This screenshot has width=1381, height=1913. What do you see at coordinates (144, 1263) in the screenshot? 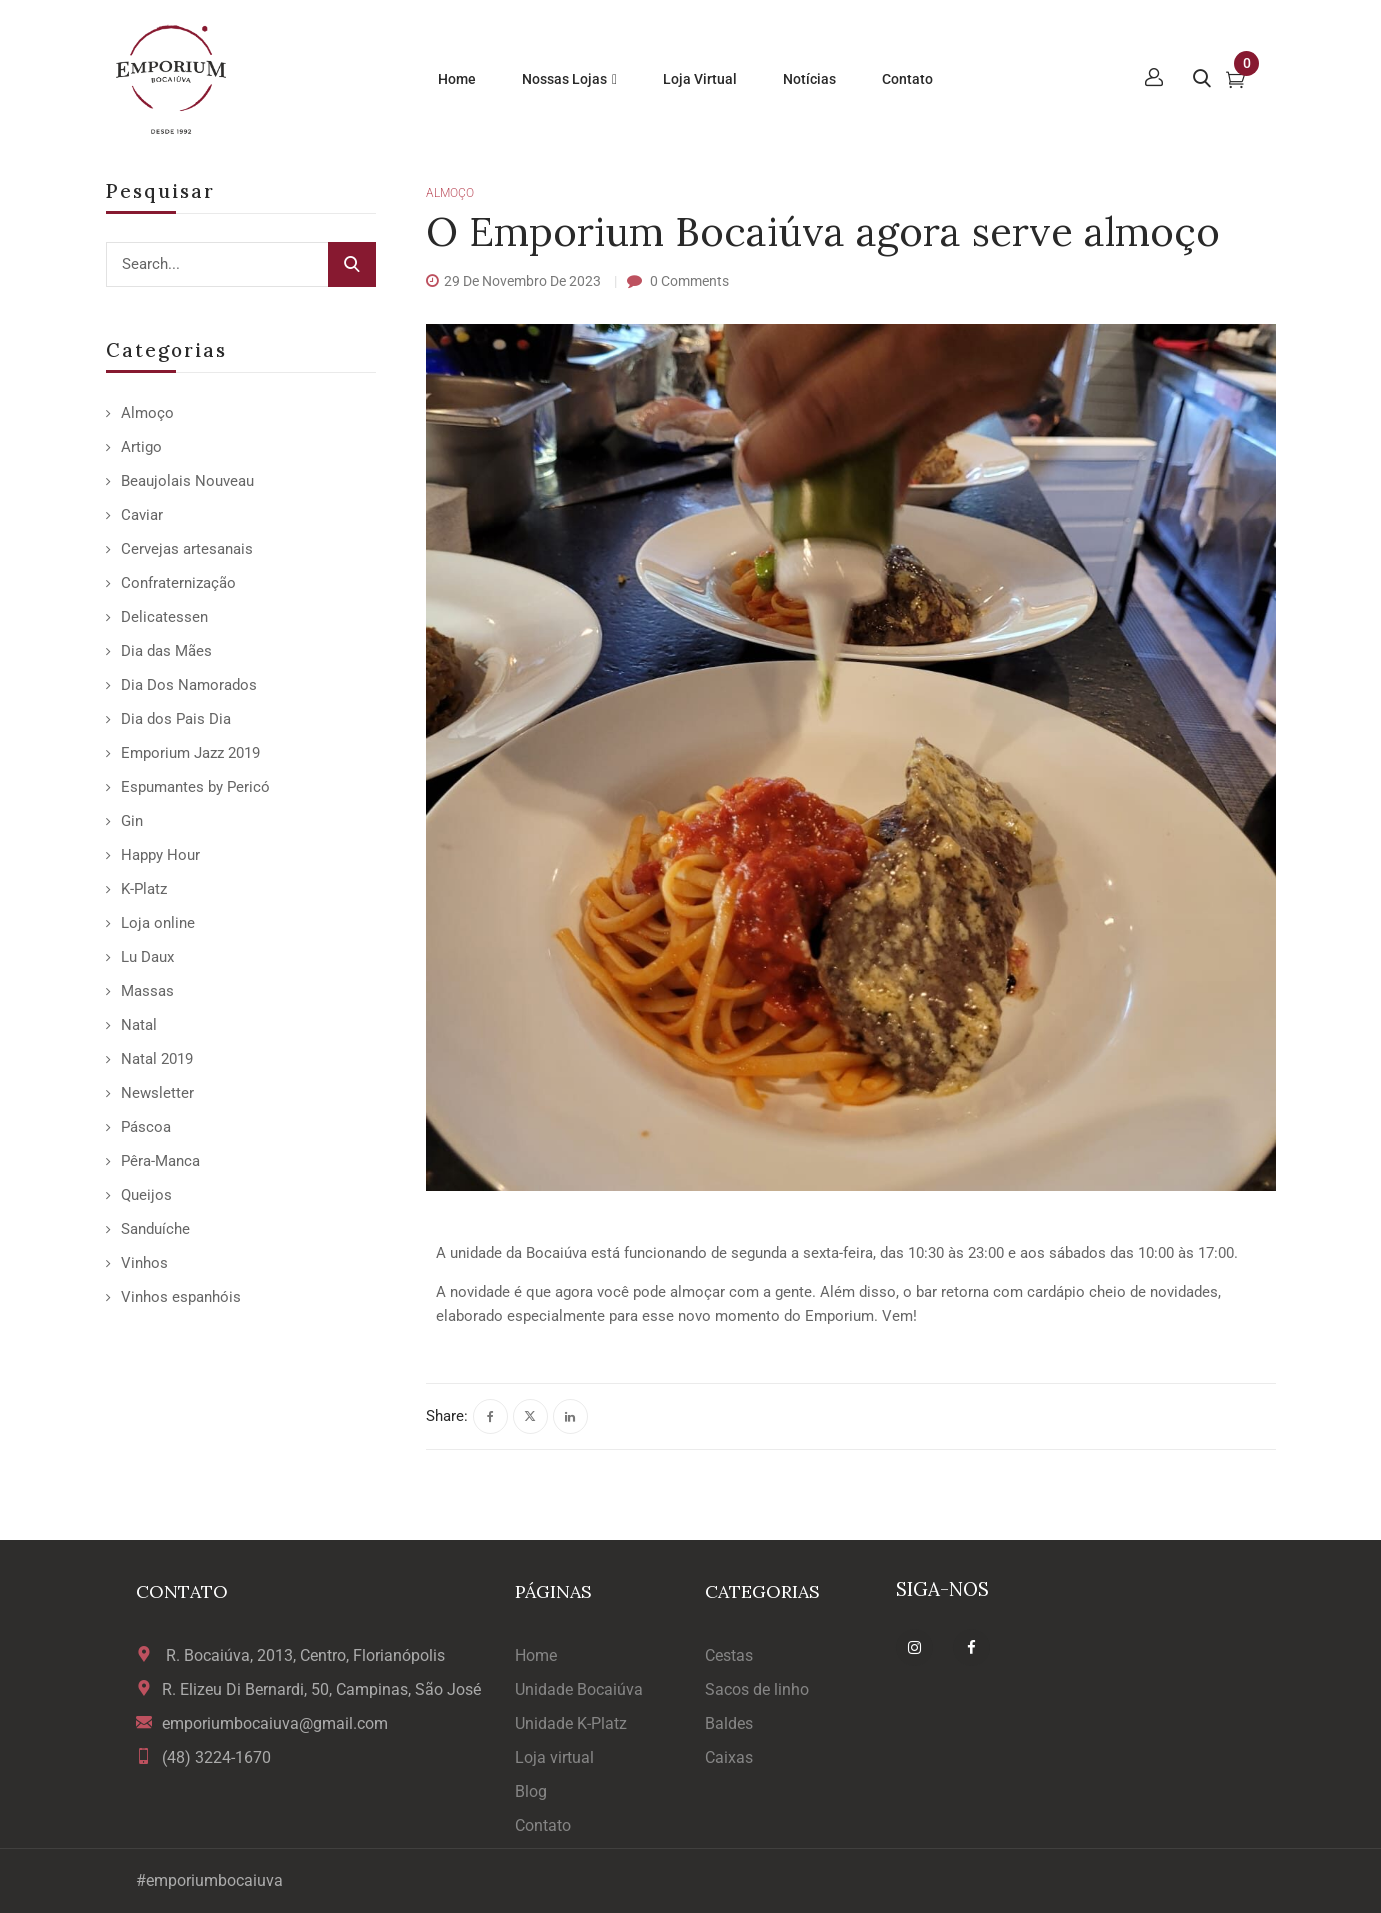
I see `Vinhos` at bounding box center [144, 1263].